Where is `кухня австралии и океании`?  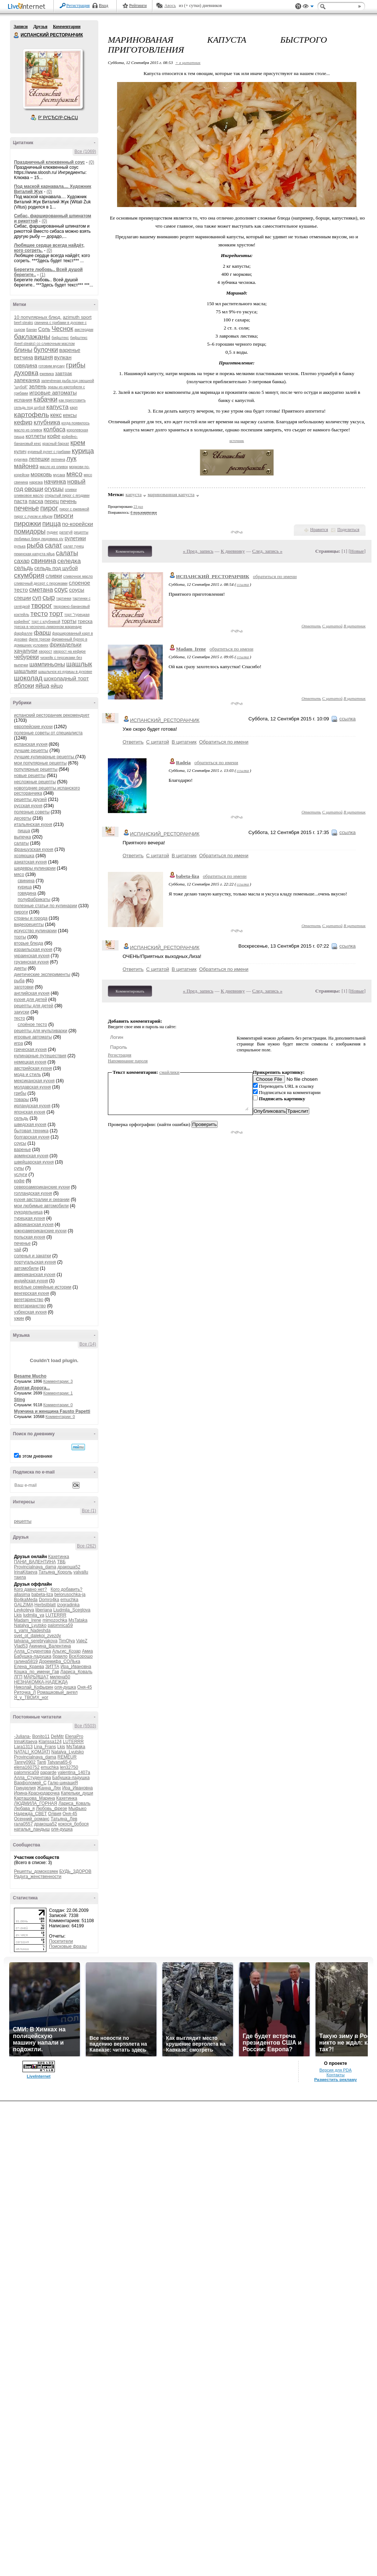 кухня австралии и океании is located at coordinates (42, 1199).